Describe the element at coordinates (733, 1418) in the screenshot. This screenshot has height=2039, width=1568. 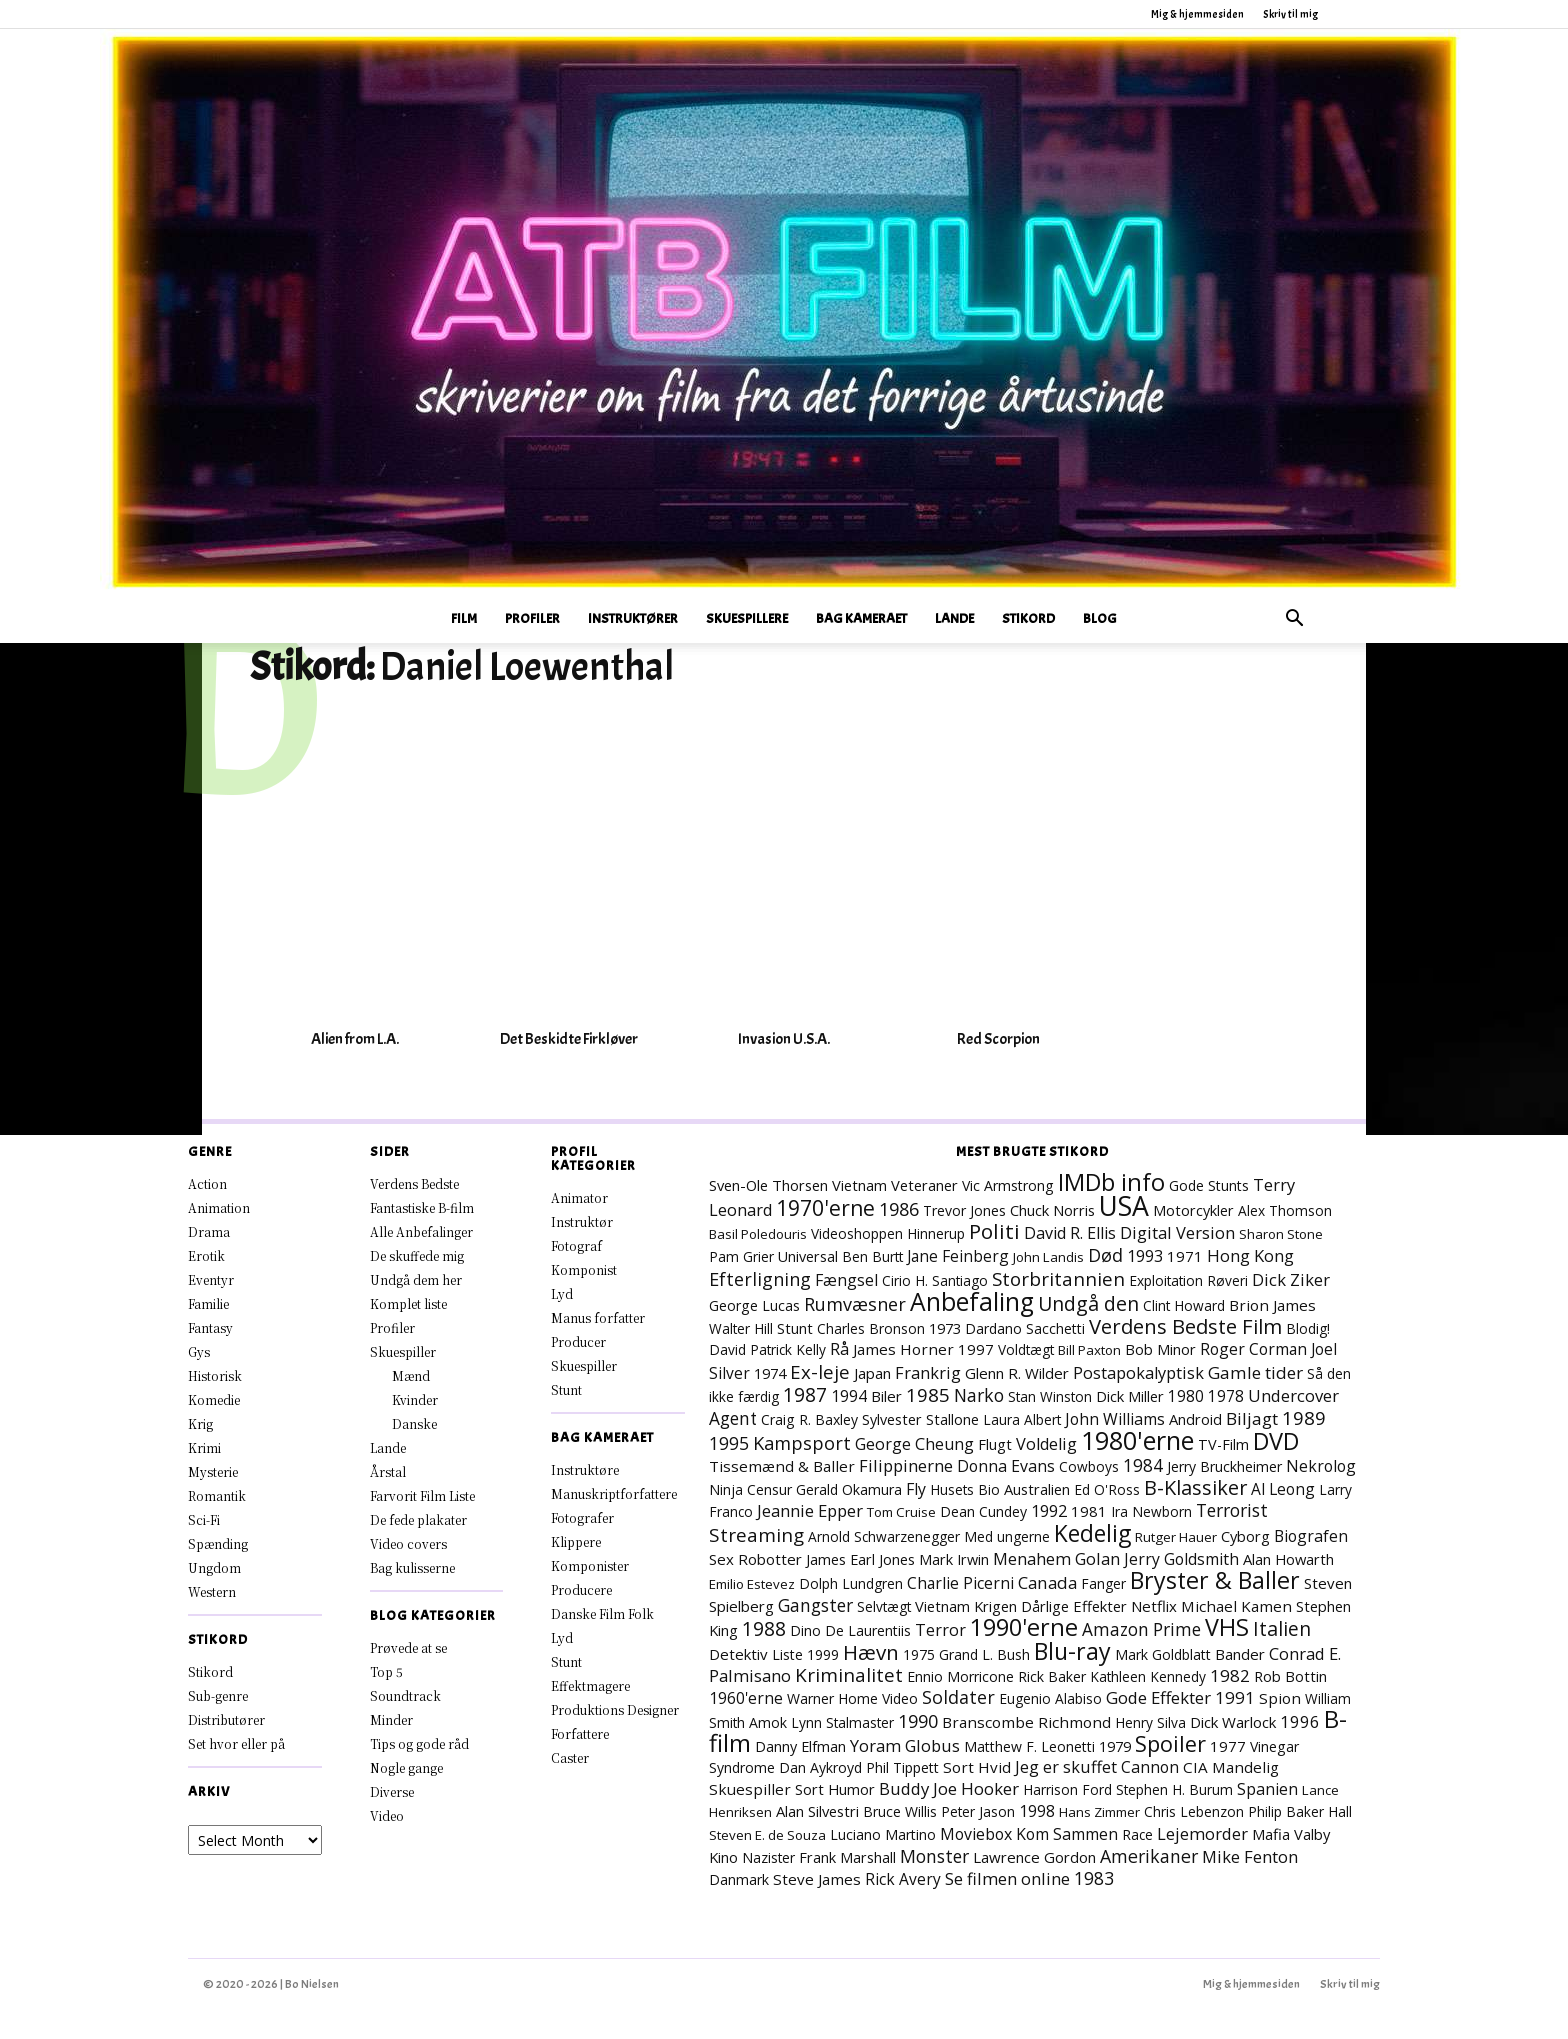
I see `Agent [Agent (23 elementer)]` at that location.